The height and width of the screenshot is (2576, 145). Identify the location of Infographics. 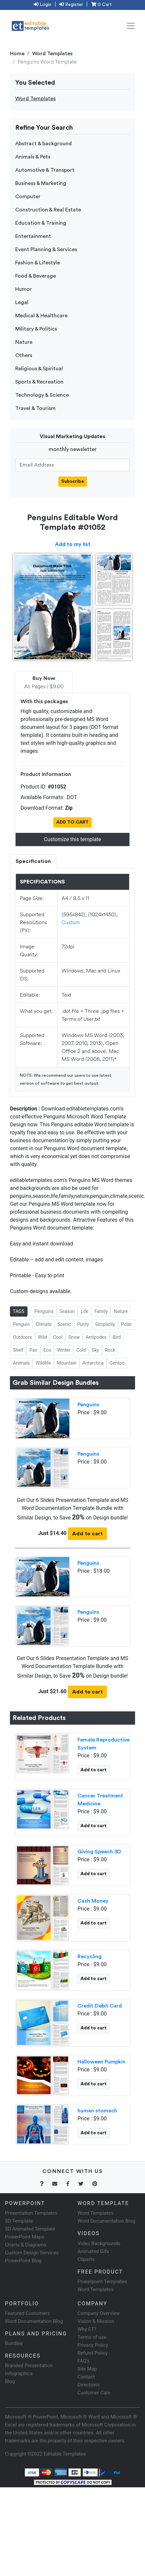
(18, 2373).